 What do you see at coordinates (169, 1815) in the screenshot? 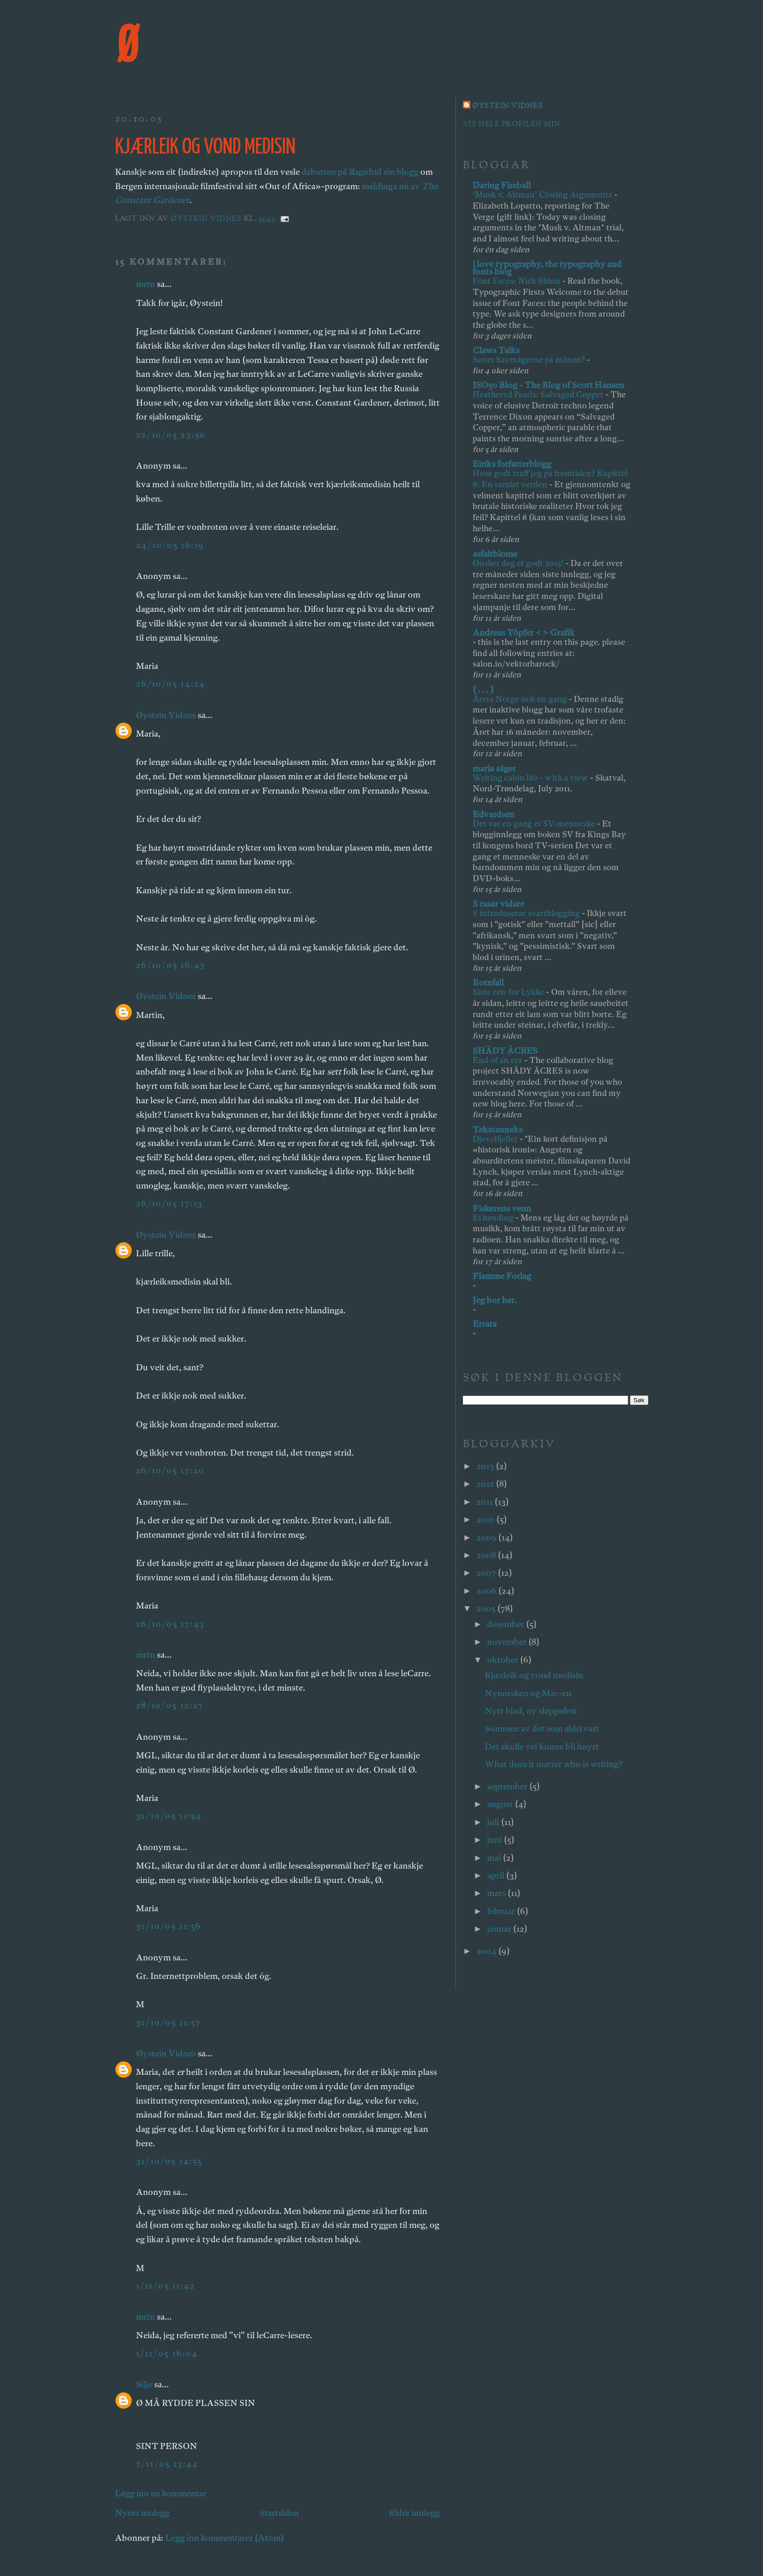
I see `31/10/05 11:54` at bounding box center [169, 1815].